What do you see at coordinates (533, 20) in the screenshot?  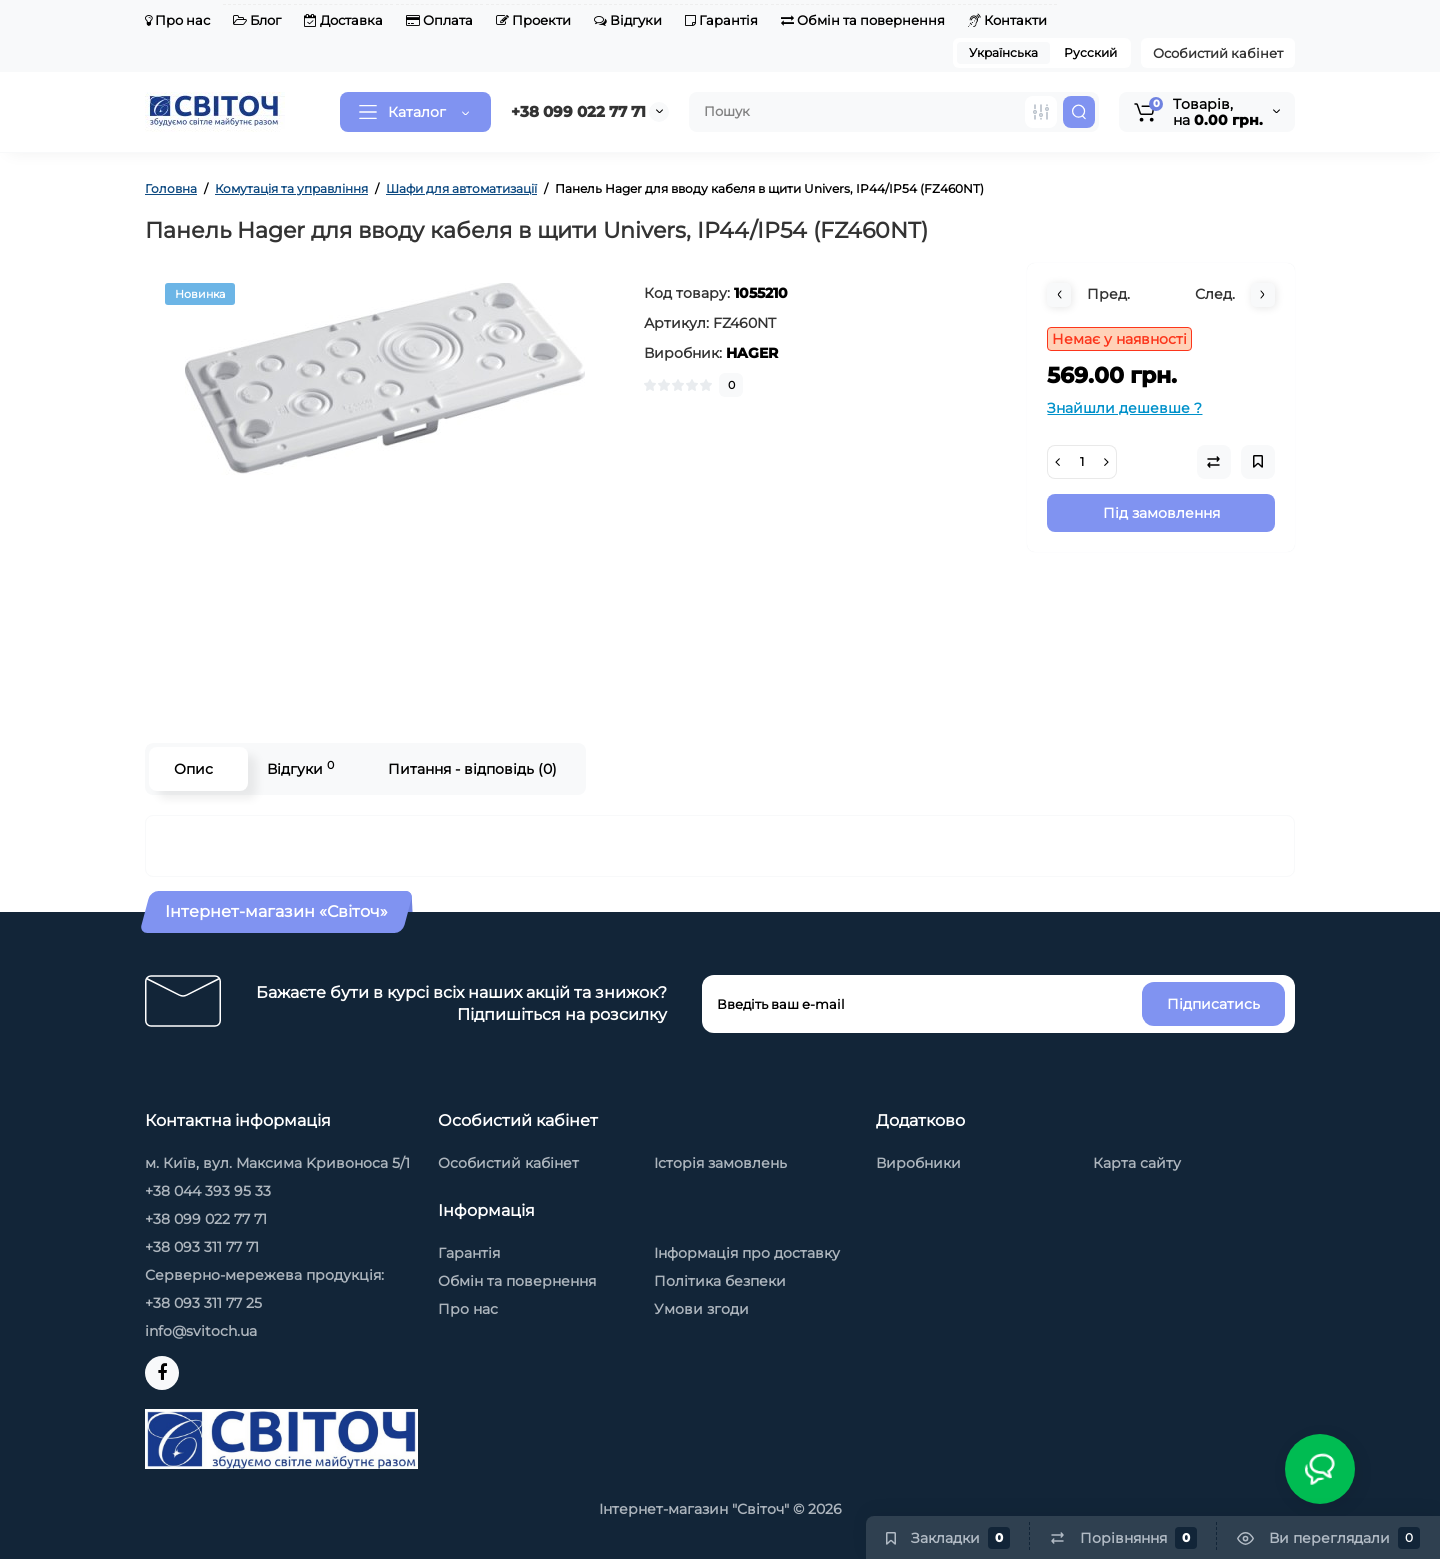 I see `Проекти` at bounding box center [533, 20].